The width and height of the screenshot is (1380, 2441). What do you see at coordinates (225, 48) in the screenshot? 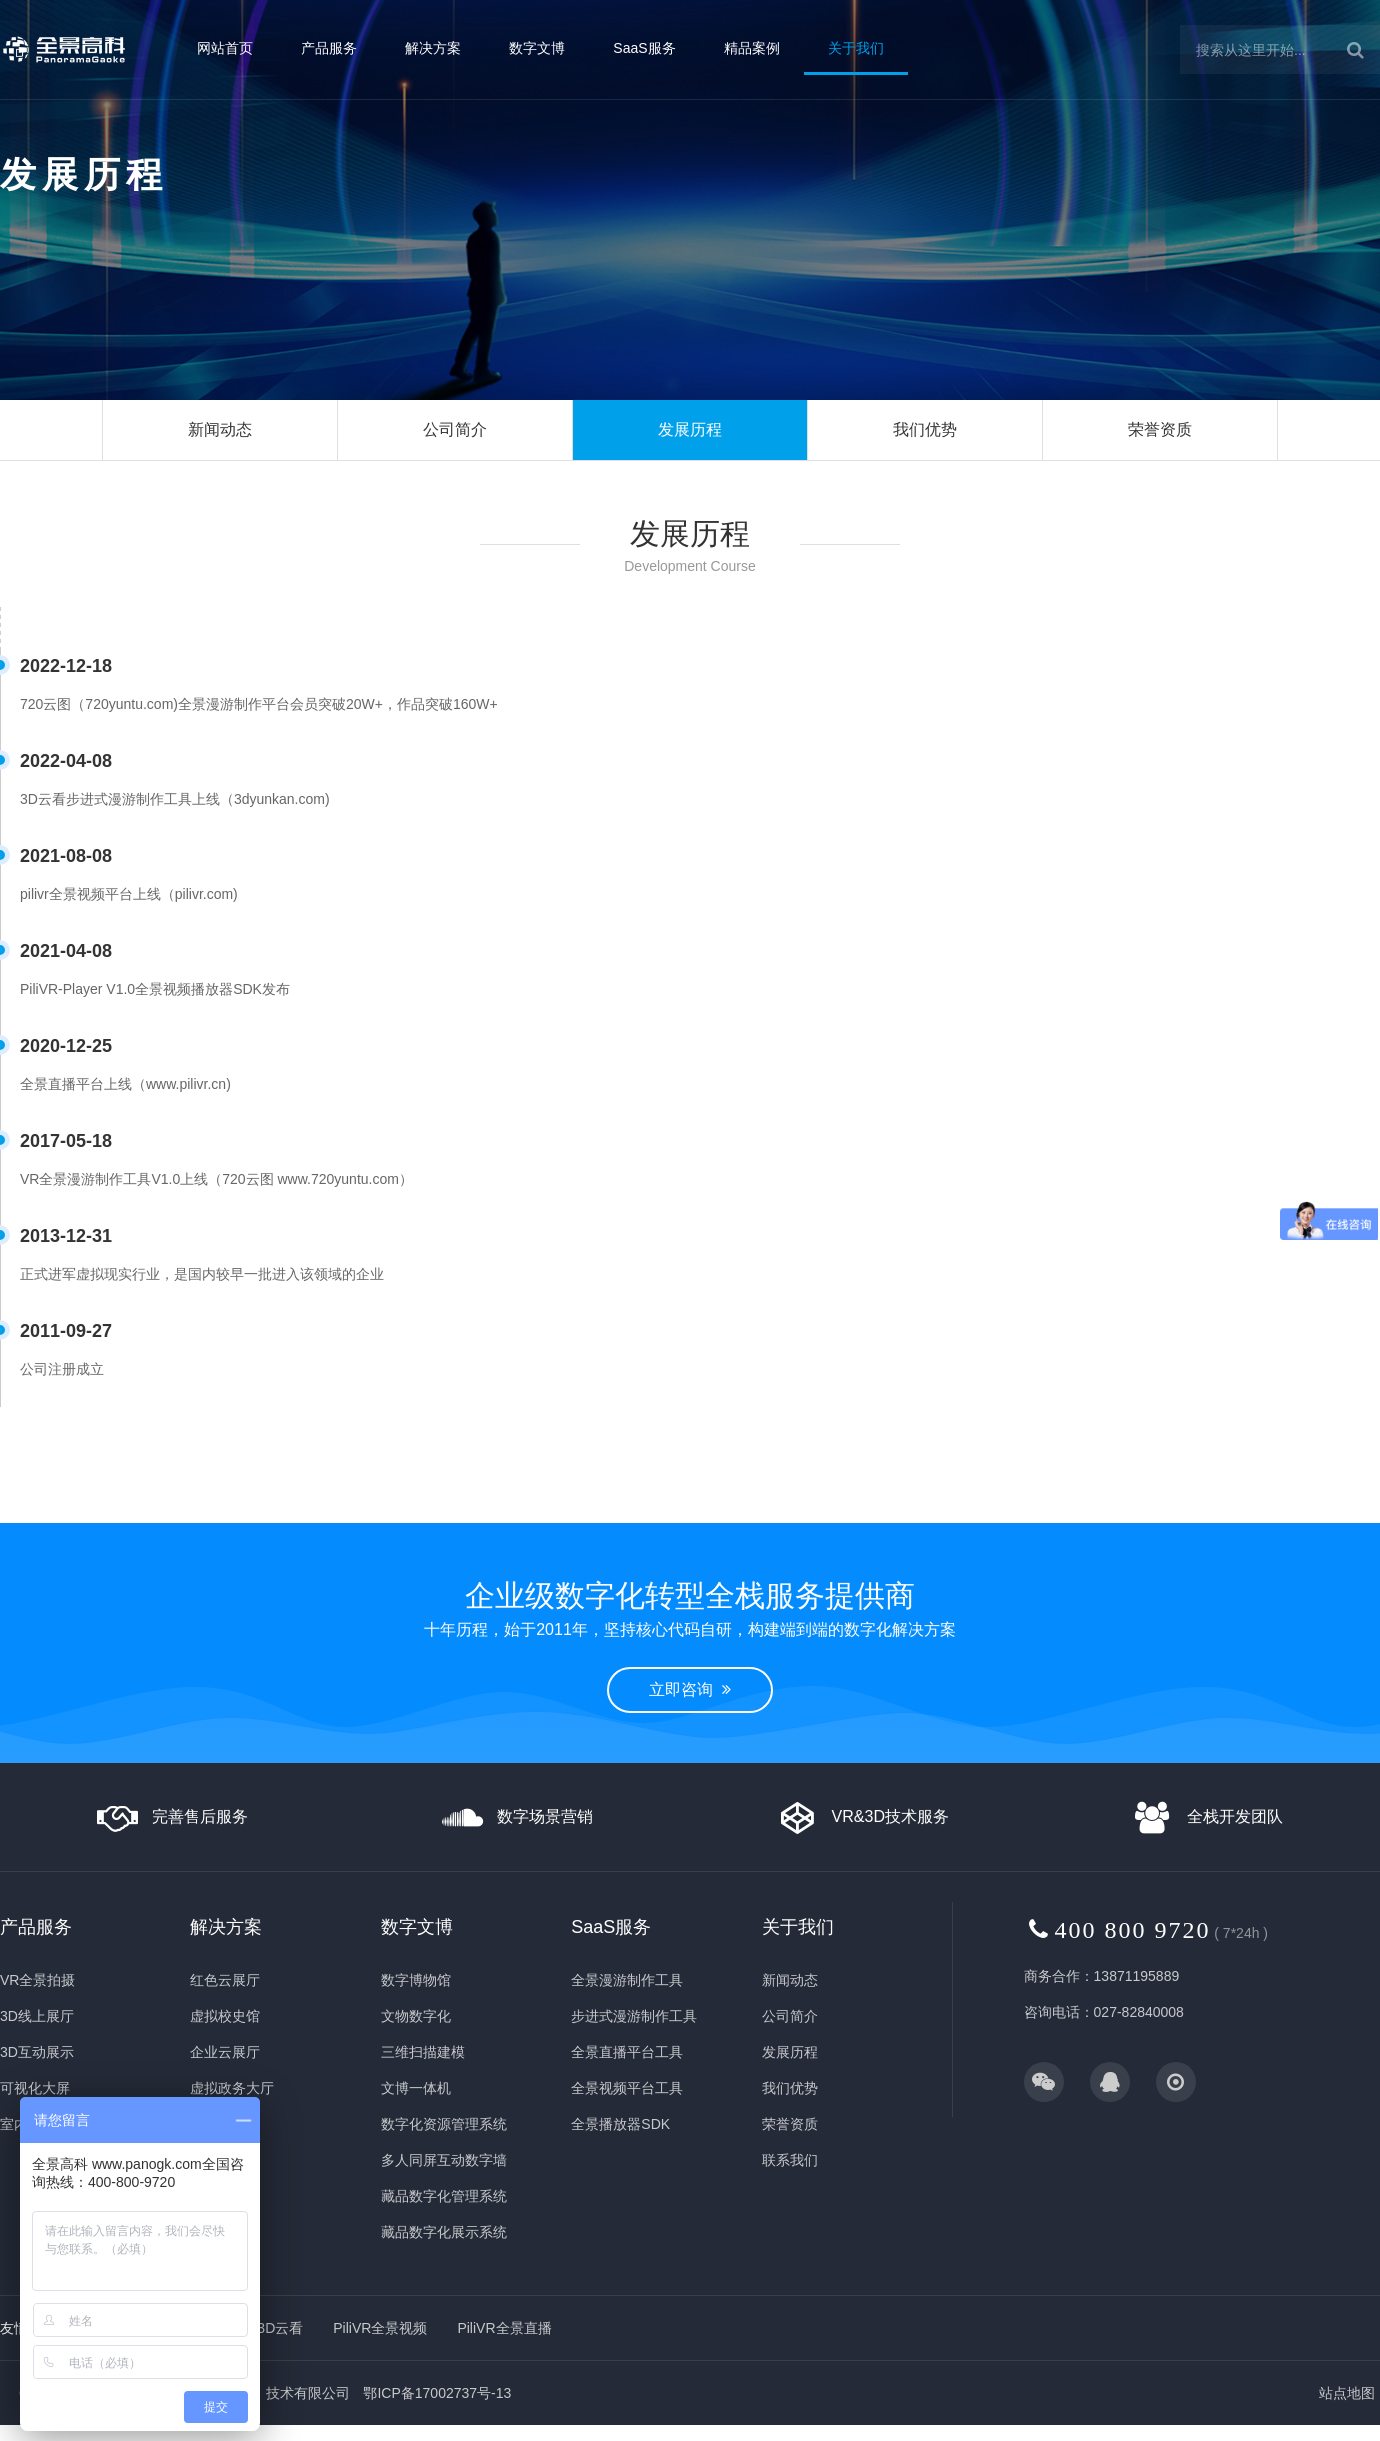
I see `网站首页` at bounding box center [225, 48].